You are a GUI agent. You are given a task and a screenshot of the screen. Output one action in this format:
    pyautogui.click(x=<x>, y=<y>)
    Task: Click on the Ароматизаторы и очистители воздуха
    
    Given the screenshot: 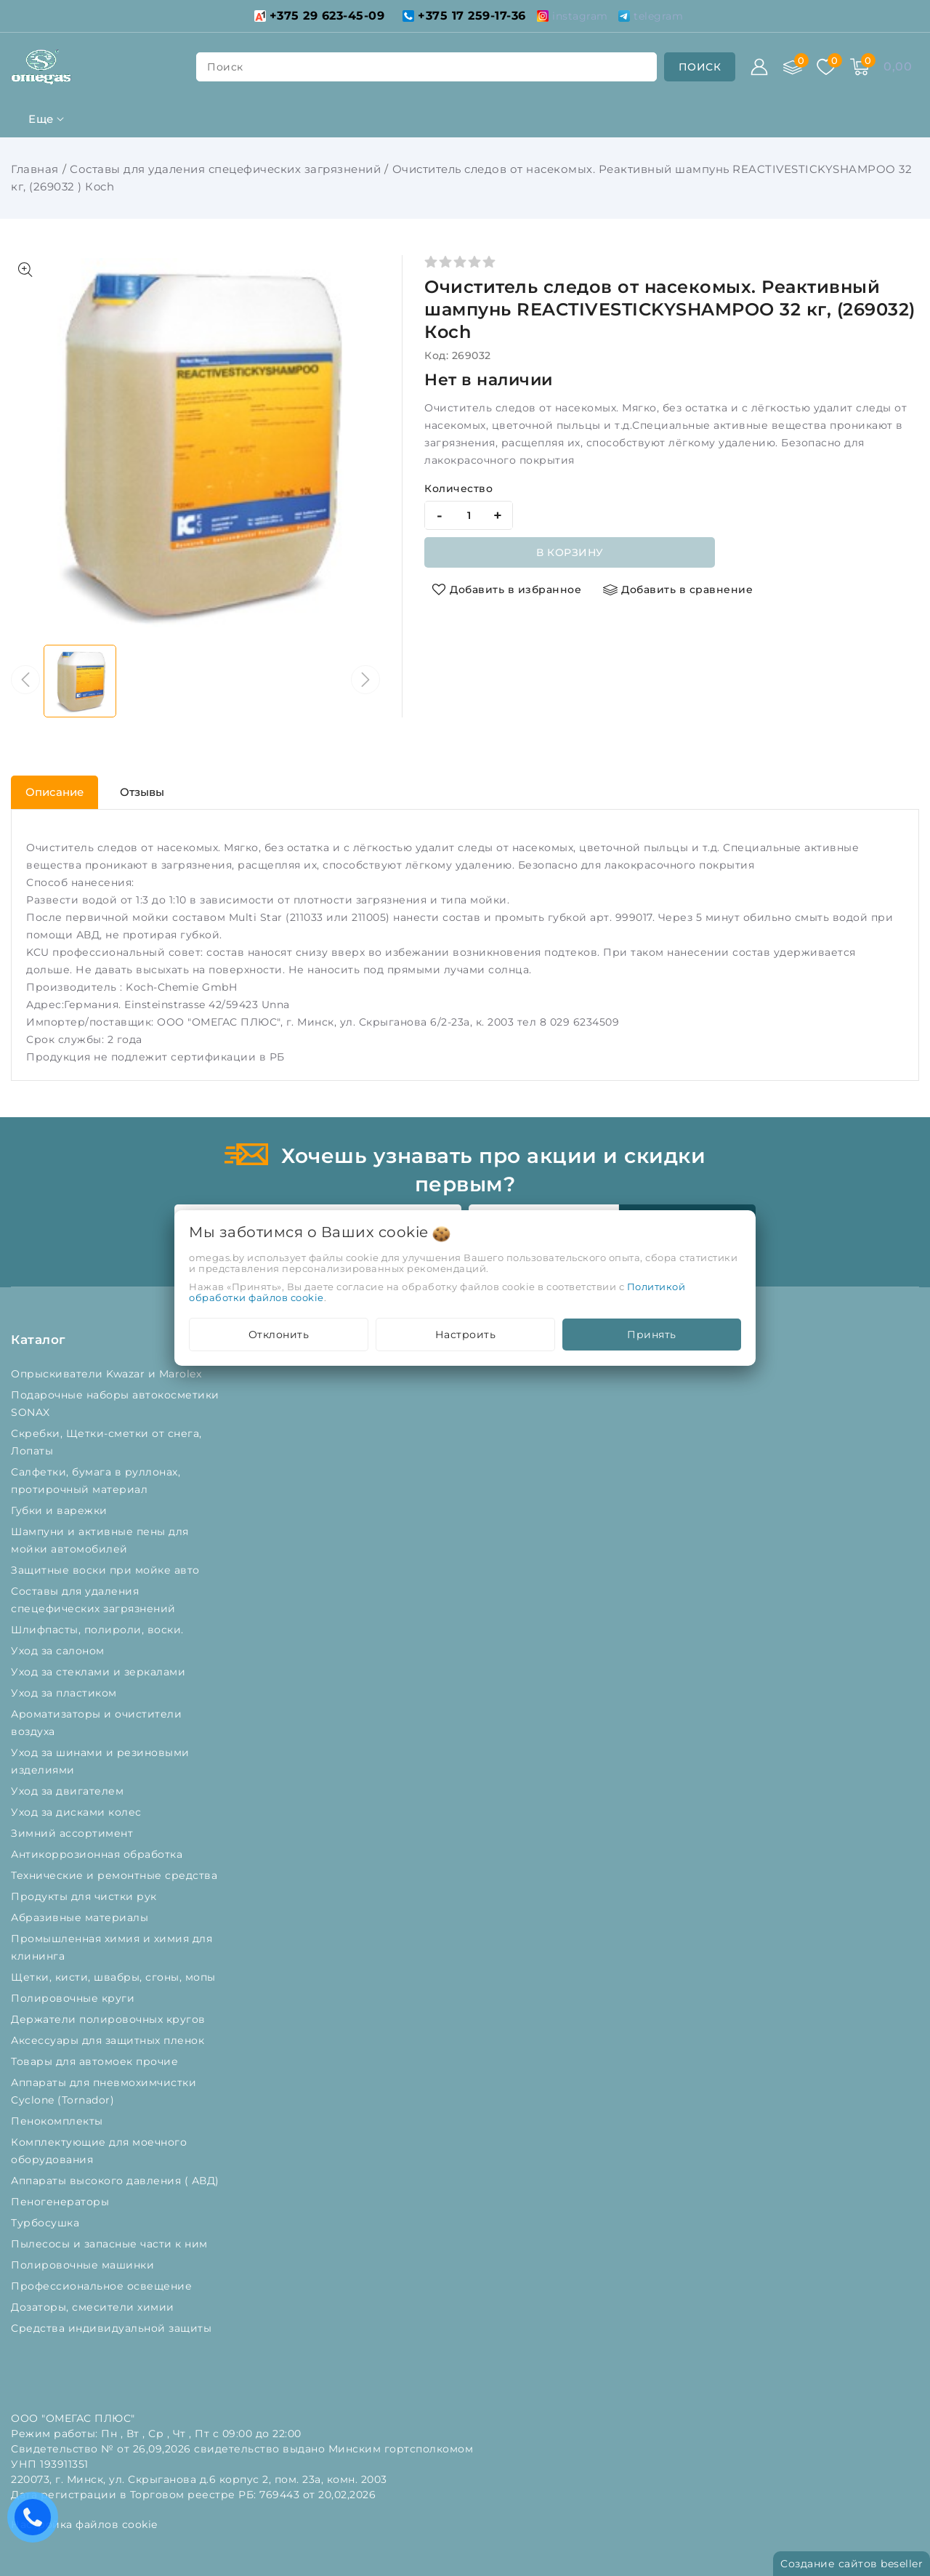 What is the action you would take?
    pyautogui.click(x=96, y=1722)
    